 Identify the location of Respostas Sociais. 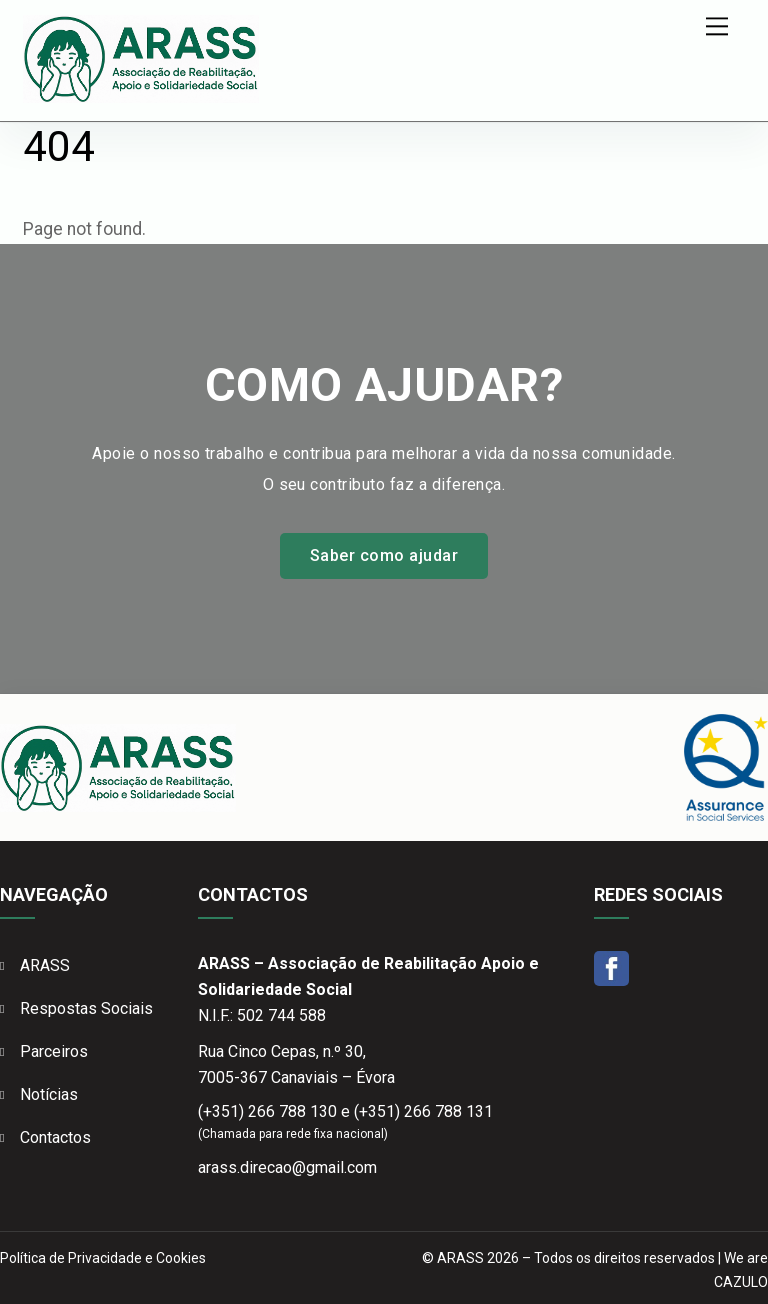
(86, 1008).